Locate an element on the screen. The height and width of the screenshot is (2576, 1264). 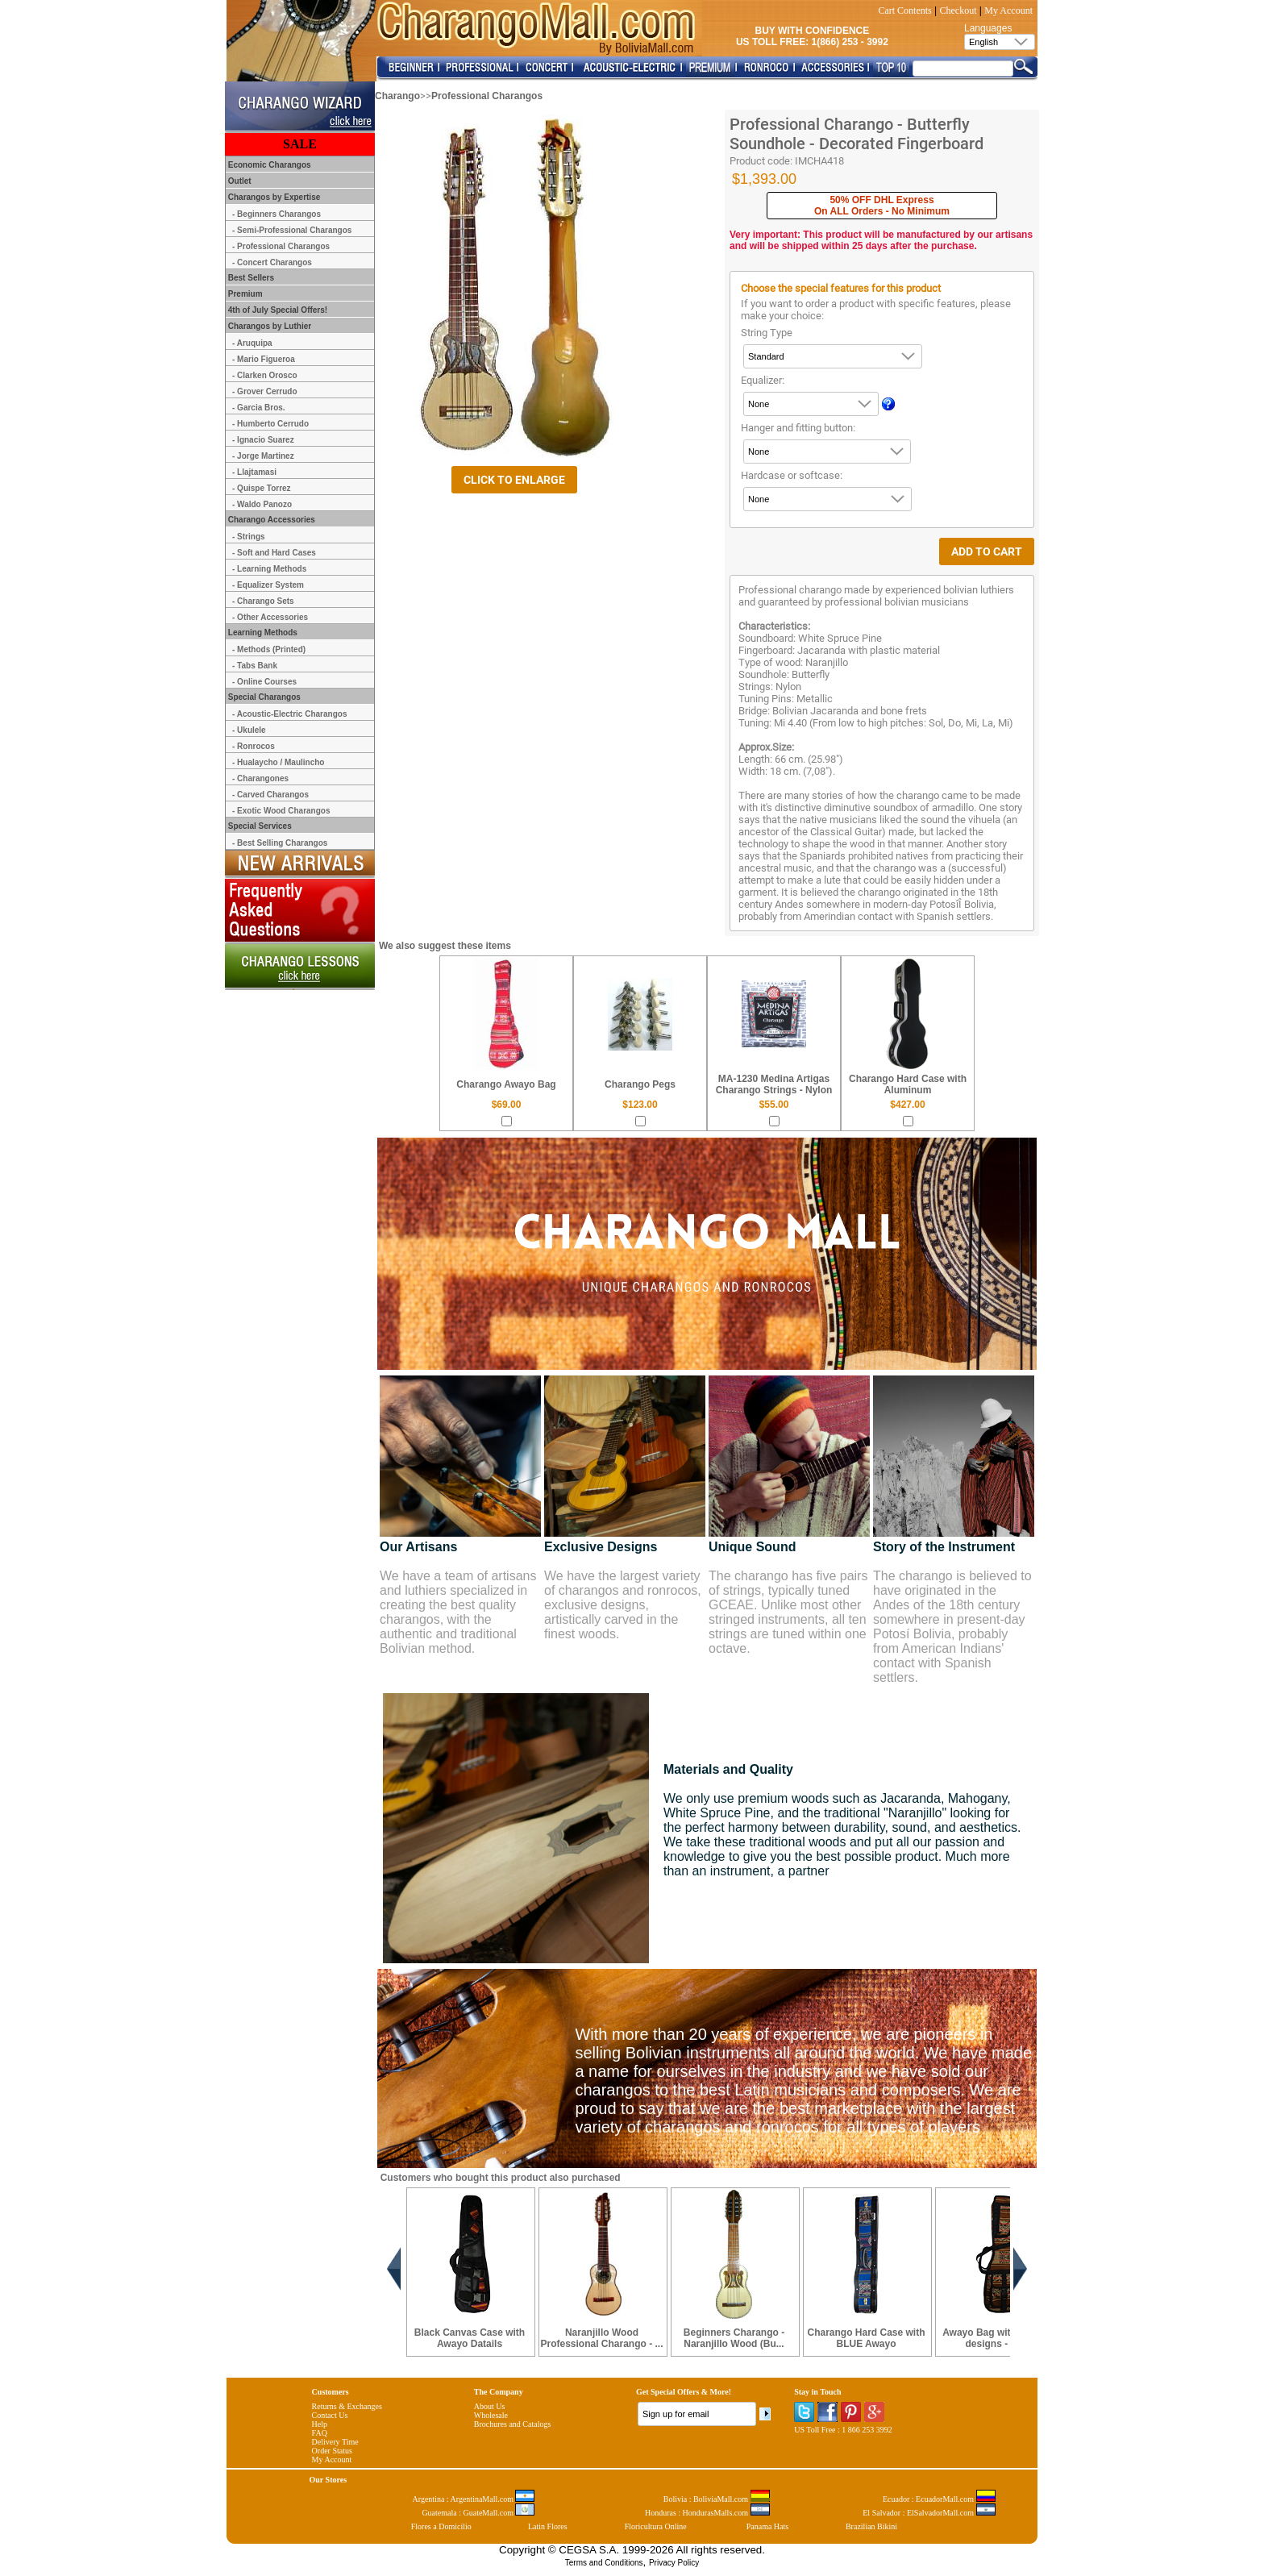
Argentina : ArgentinaMall.com is located at coordinates (474, 2499).